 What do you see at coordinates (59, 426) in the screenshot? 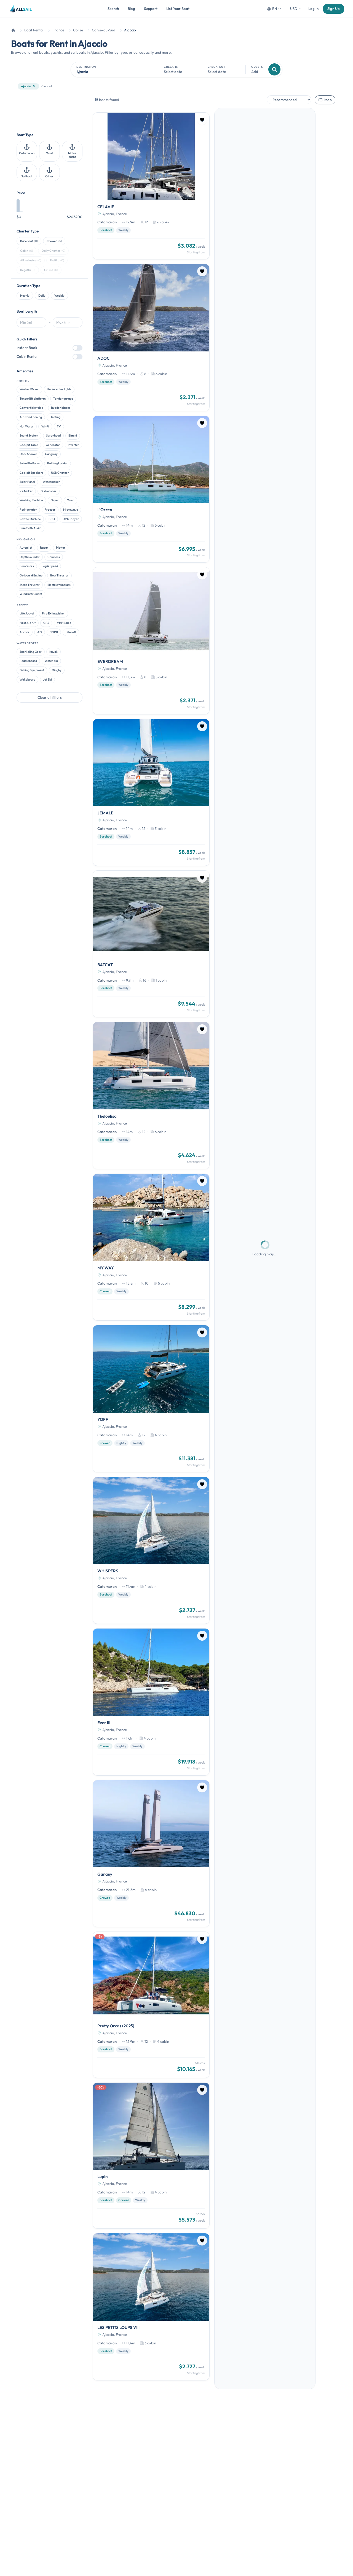
I see `TV` at bounding box center [59, 426].